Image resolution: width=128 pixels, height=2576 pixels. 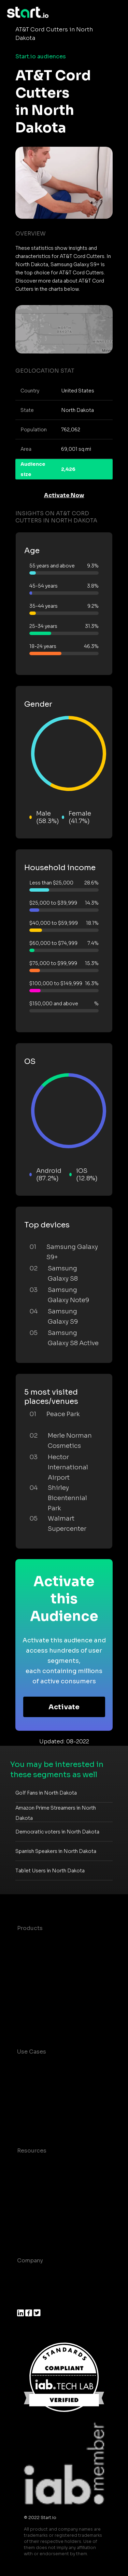 What do you see at coordinates (50, 1871) in the screenshot?
I see `Tablet Users in North Dakota` at bounding box center [50, 1871].